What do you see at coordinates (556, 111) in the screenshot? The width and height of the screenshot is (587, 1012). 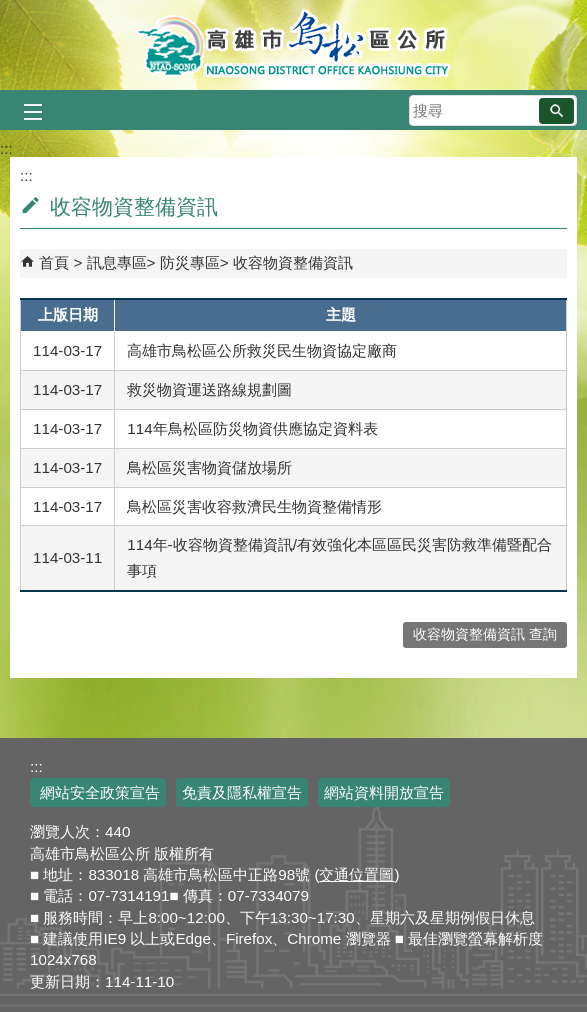 I see `[button]` at bounding box center [556, 111].